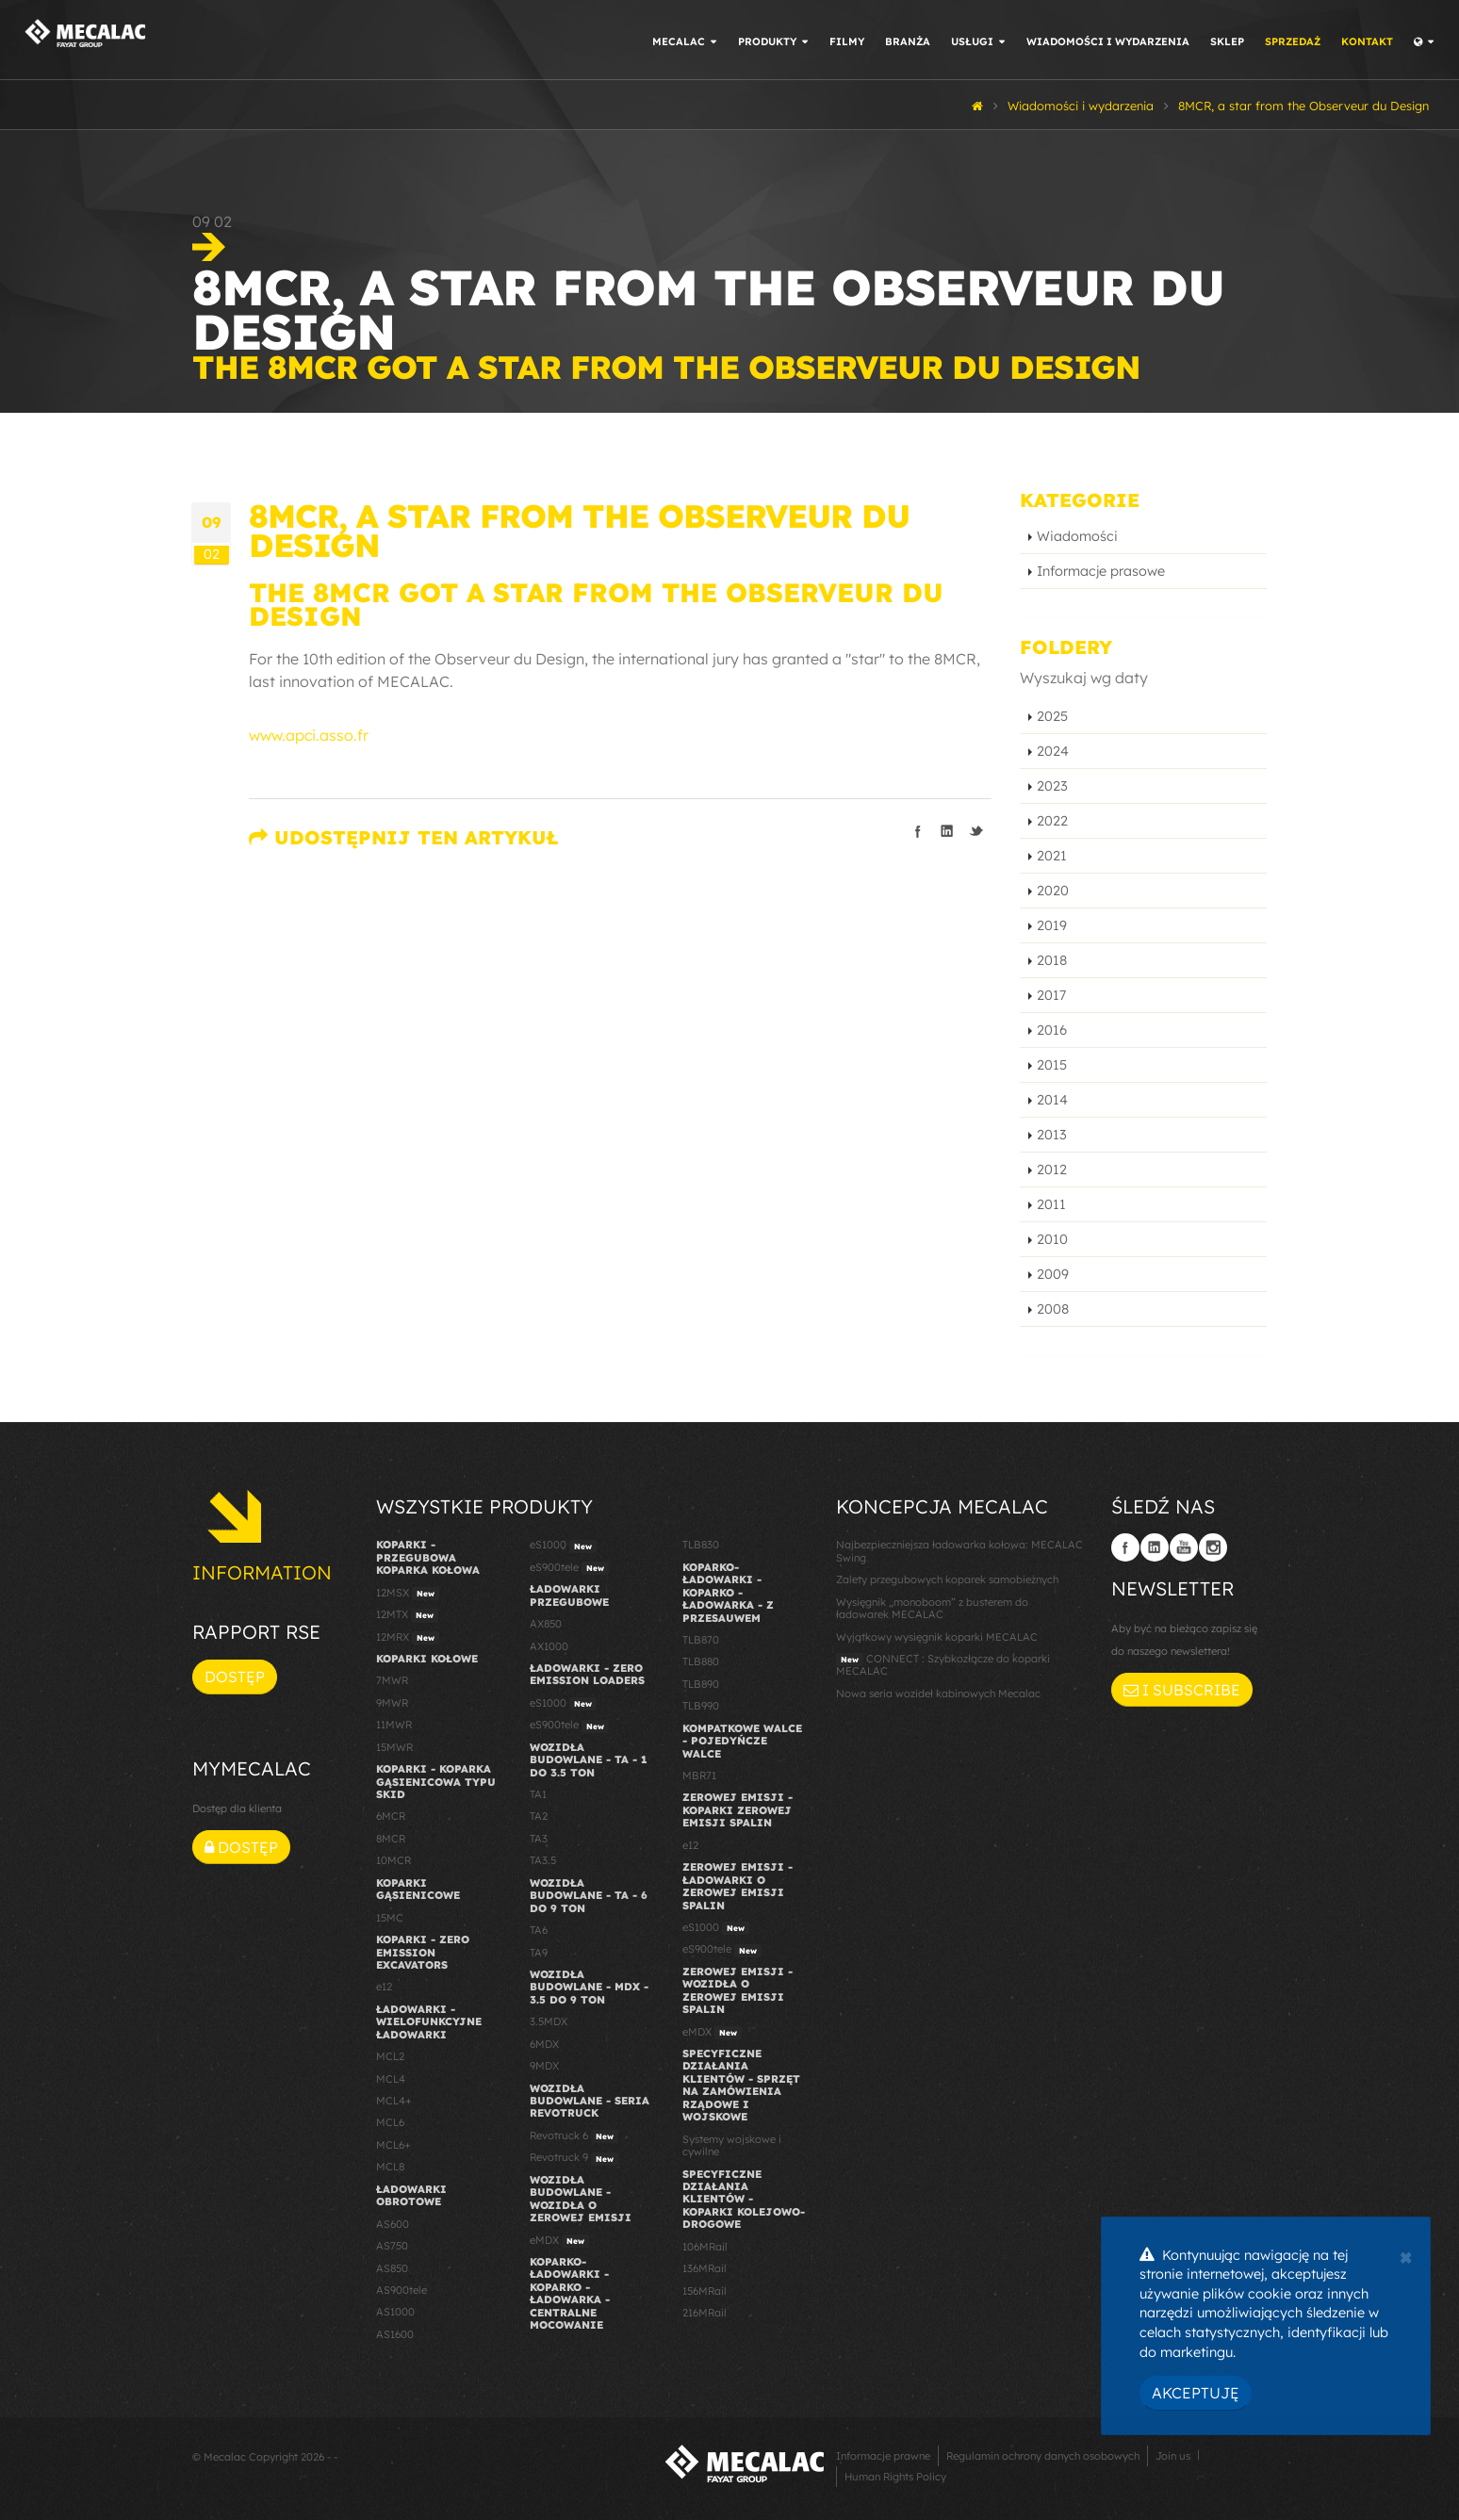 This screenshot has height=2520, width=1459. I want to click on MCL2, so click(390, 2056).